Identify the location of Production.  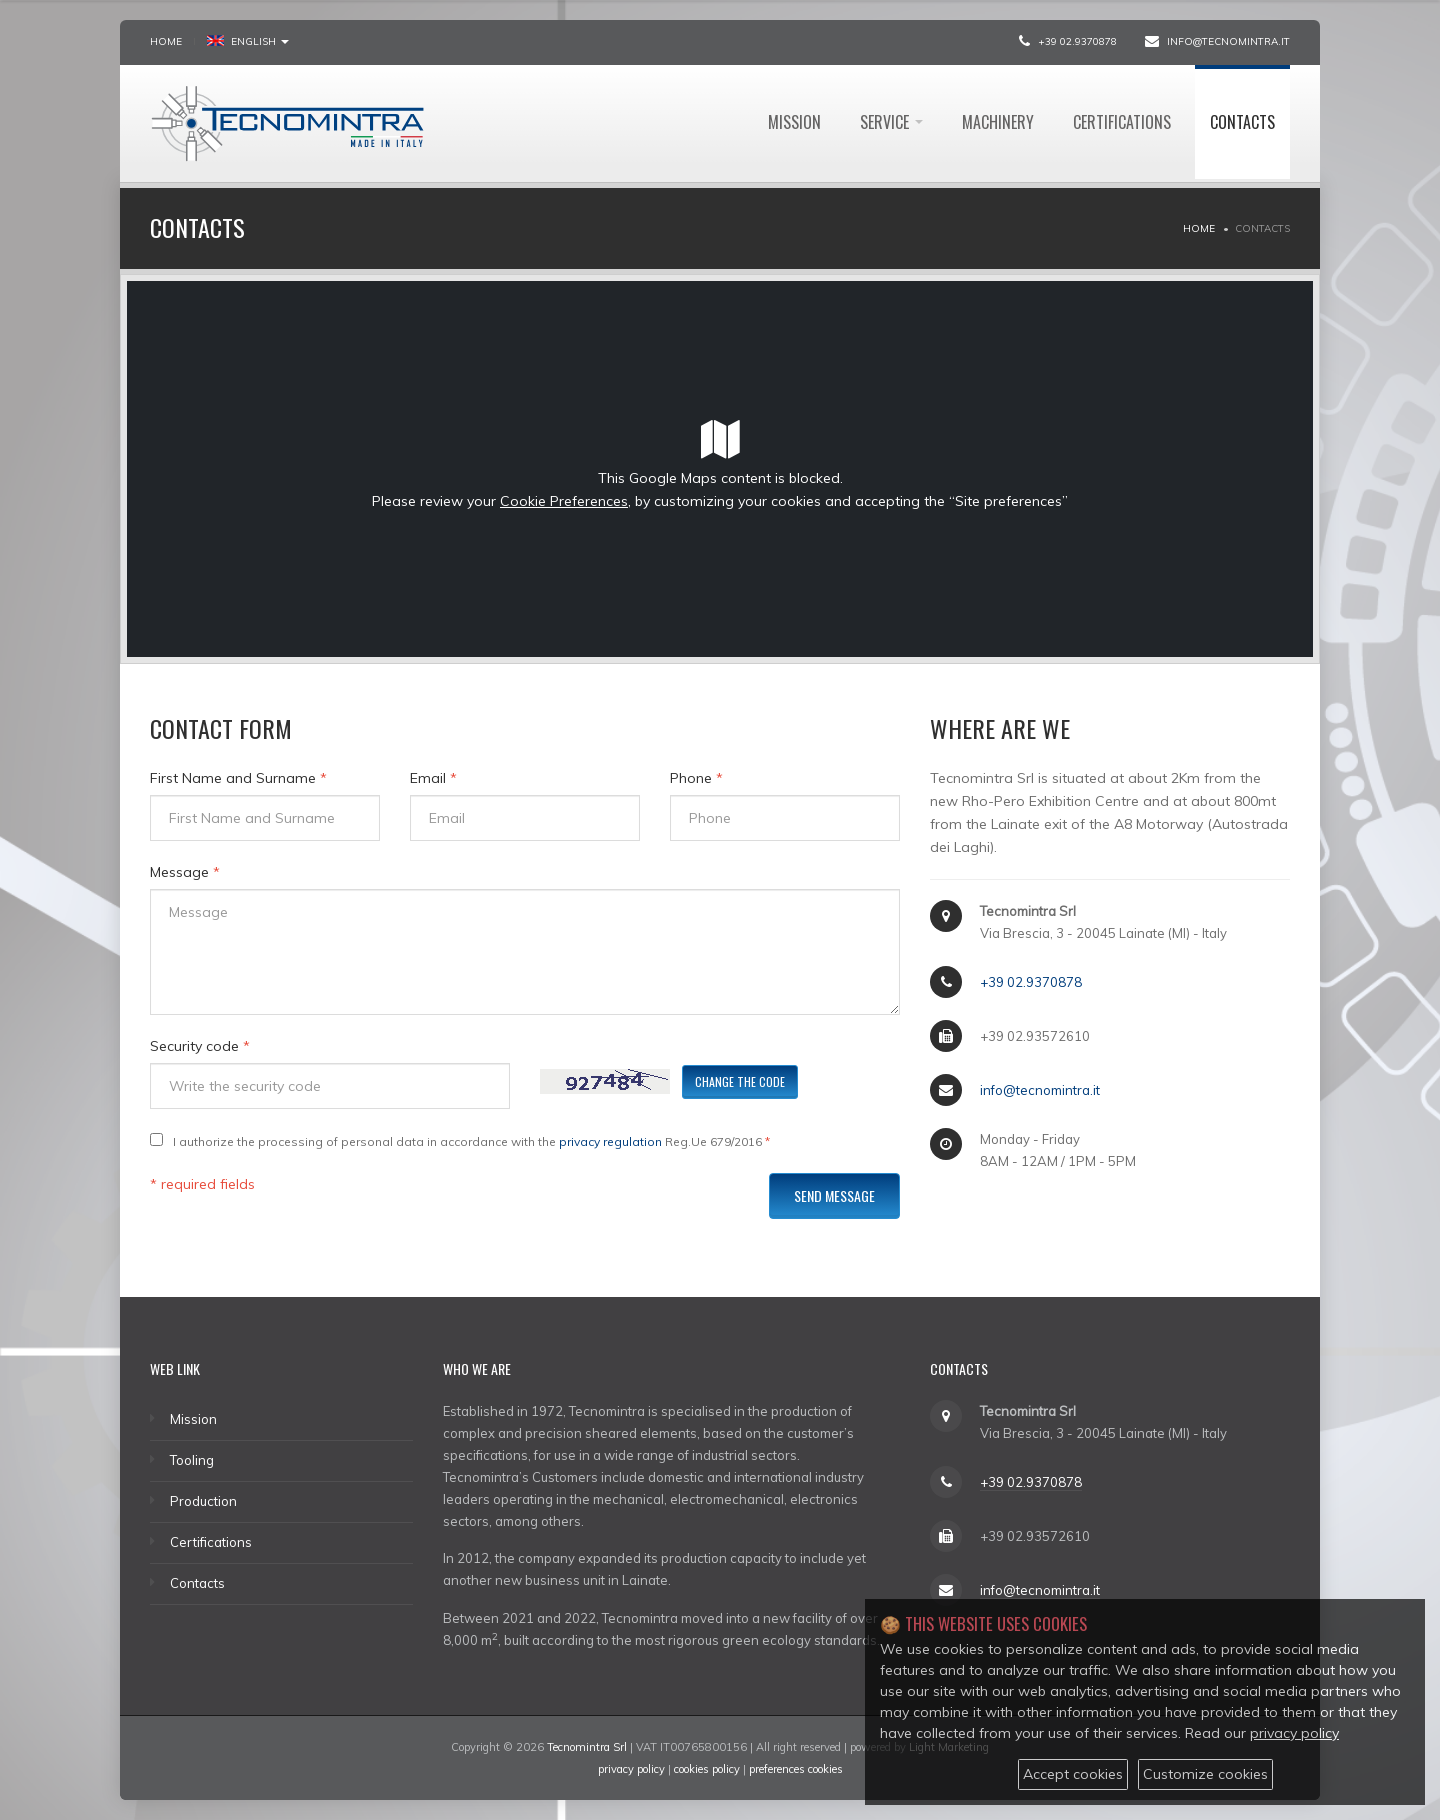
(203, 1501).